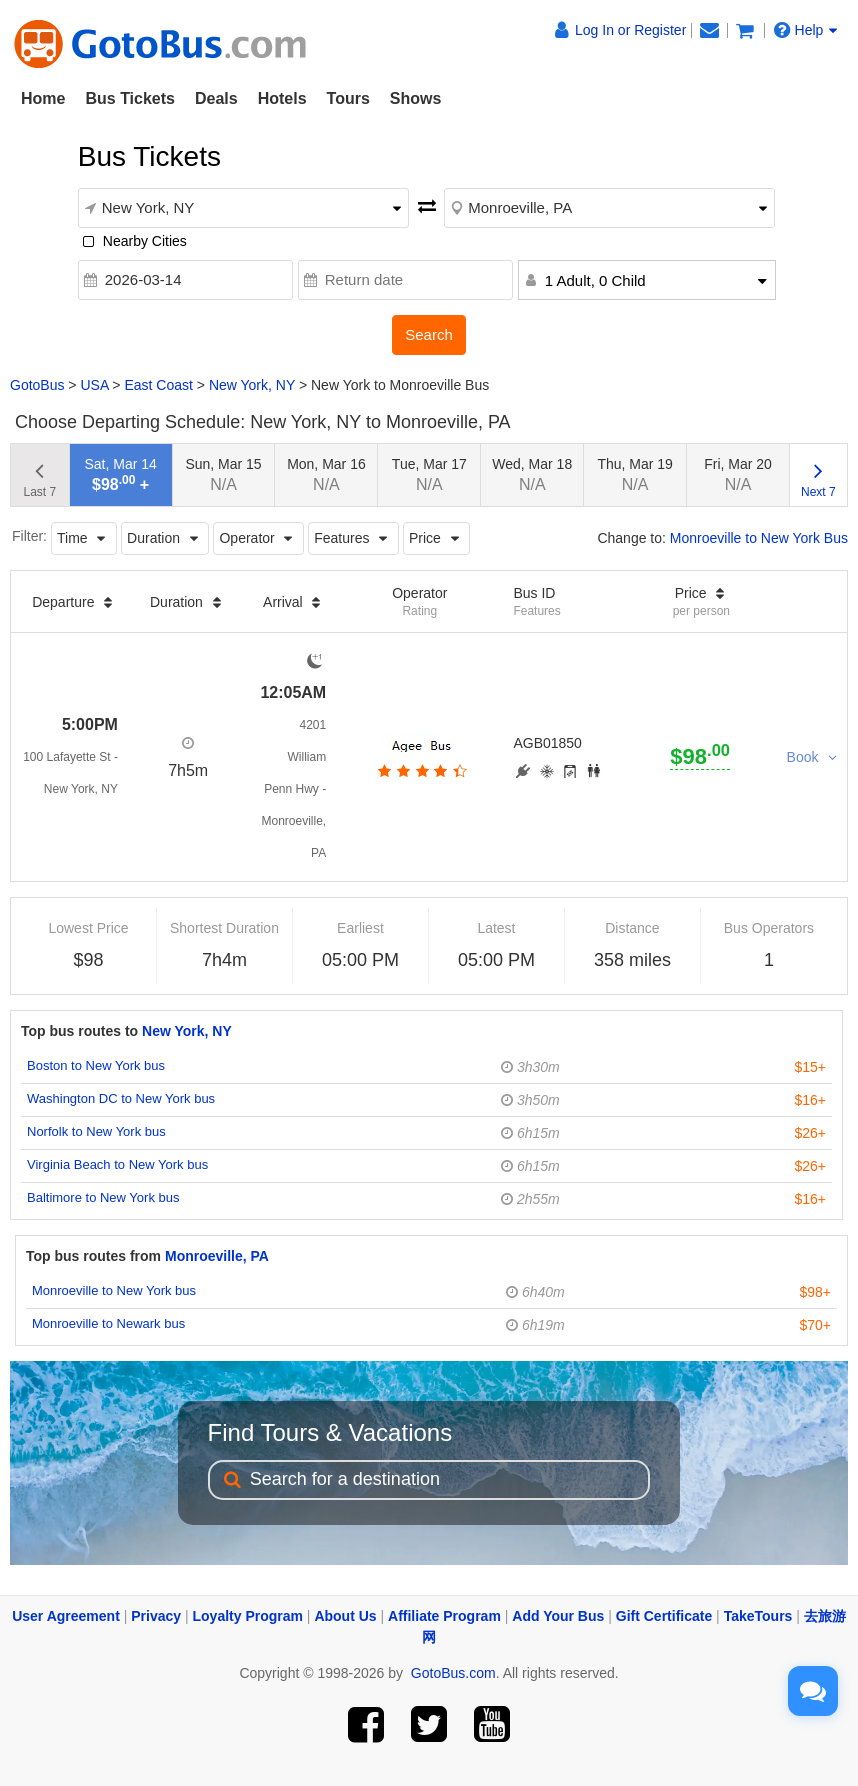 The image size is (858, 1786). What do you see at coordinates (444, 1616) in the screenshot?
I see `Affiliate Program` at bounding box center [444, 1616].